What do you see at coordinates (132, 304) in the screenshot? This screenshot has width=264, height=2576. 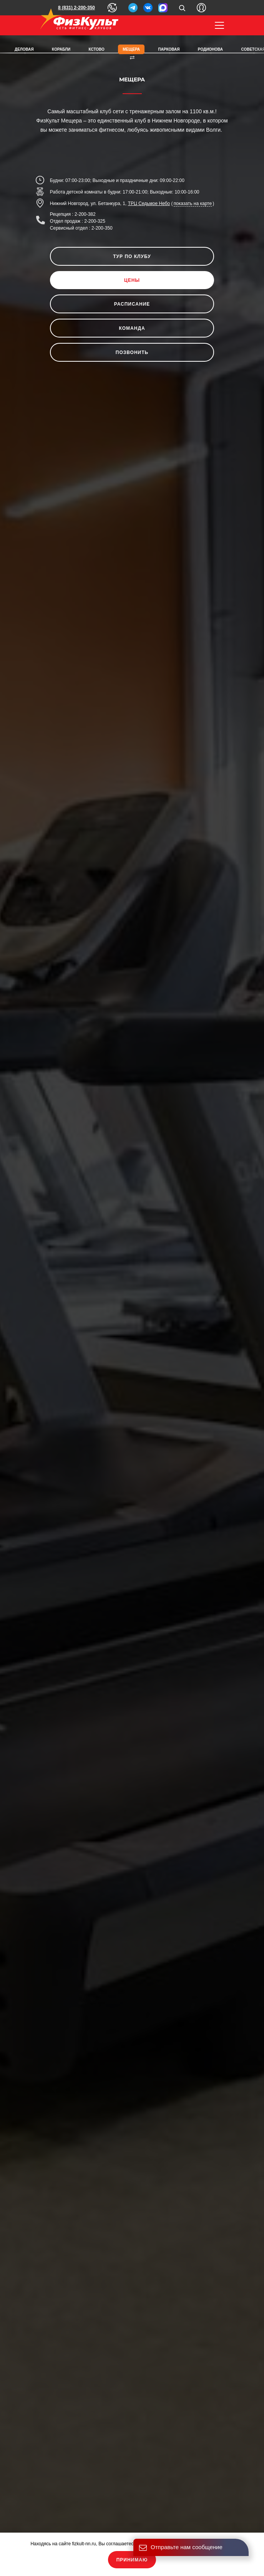 I see `Расписание` at bounding box center [132, 304].